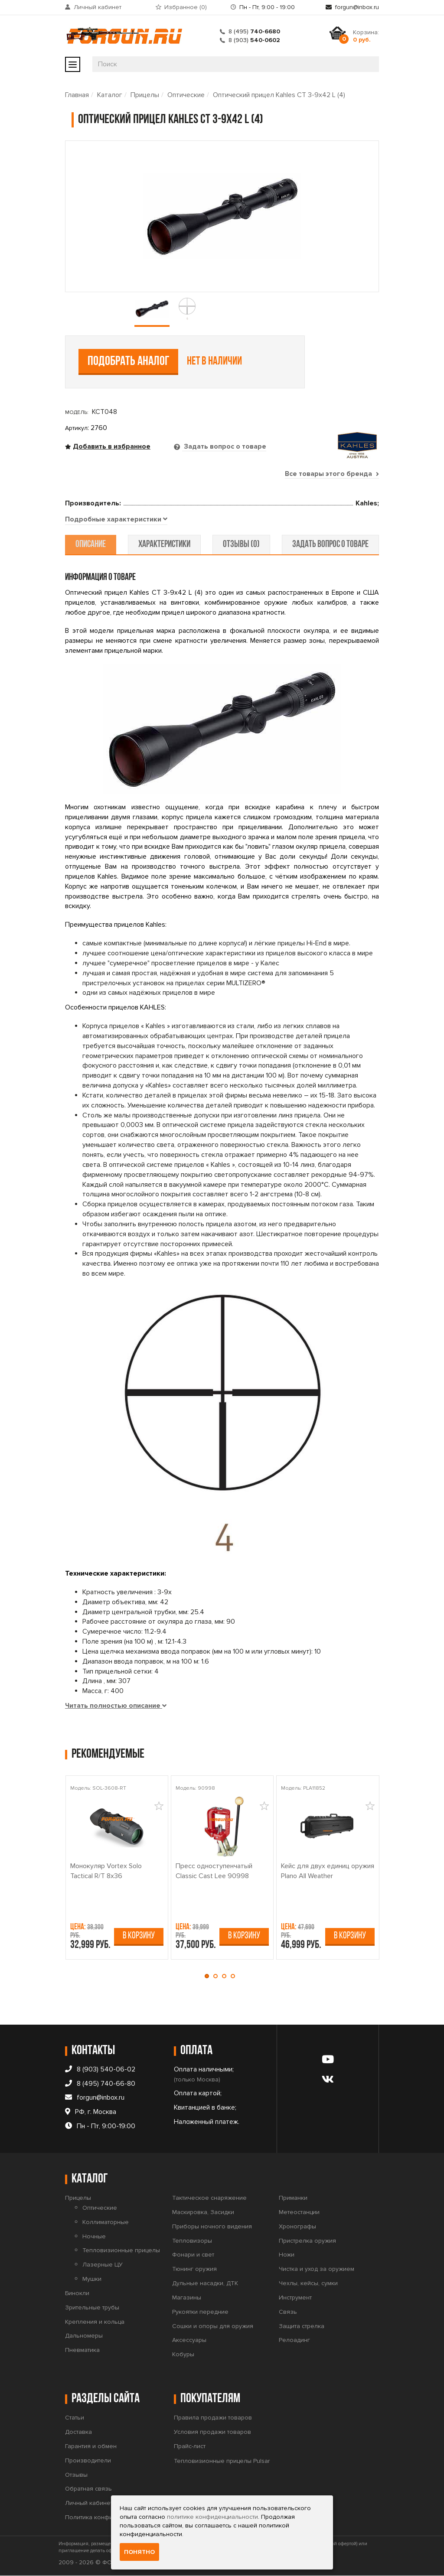 Image resolution: width=444 pixels, height=2576 pixels. I want to click on Все товары этого бренда, so click(331, 473).